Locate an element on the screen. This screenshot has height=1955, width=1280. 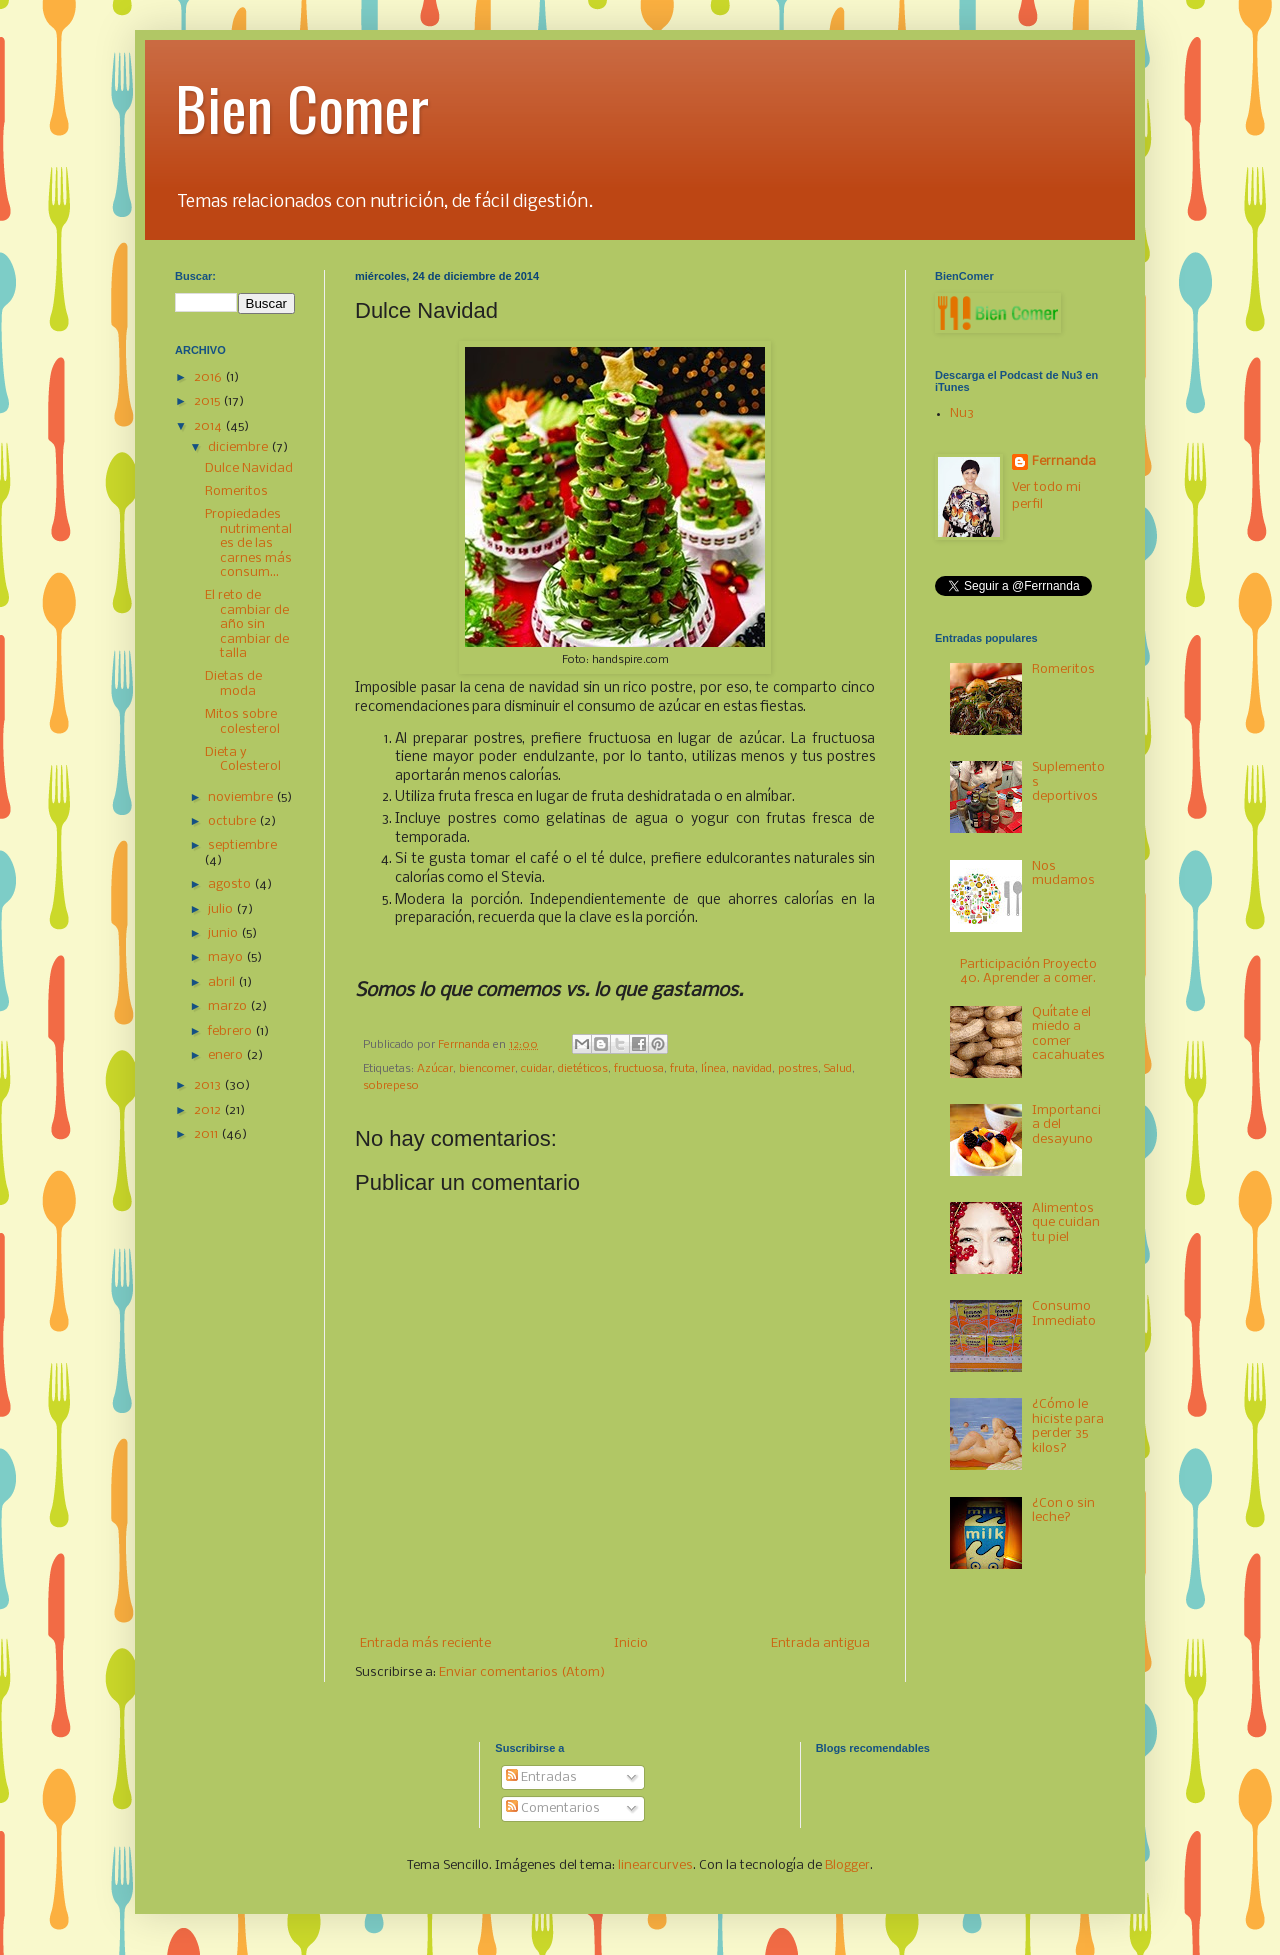
Propiedades nutrimentales de las carnes más consum... is located at coordinates (248, 543).